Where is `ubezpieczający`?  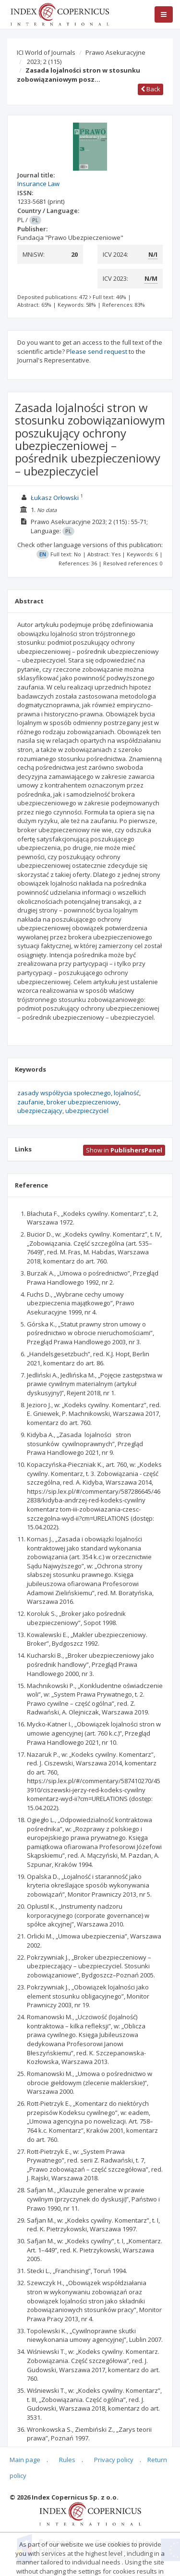
ubezpieczający is located at coordinates (39, 1110).